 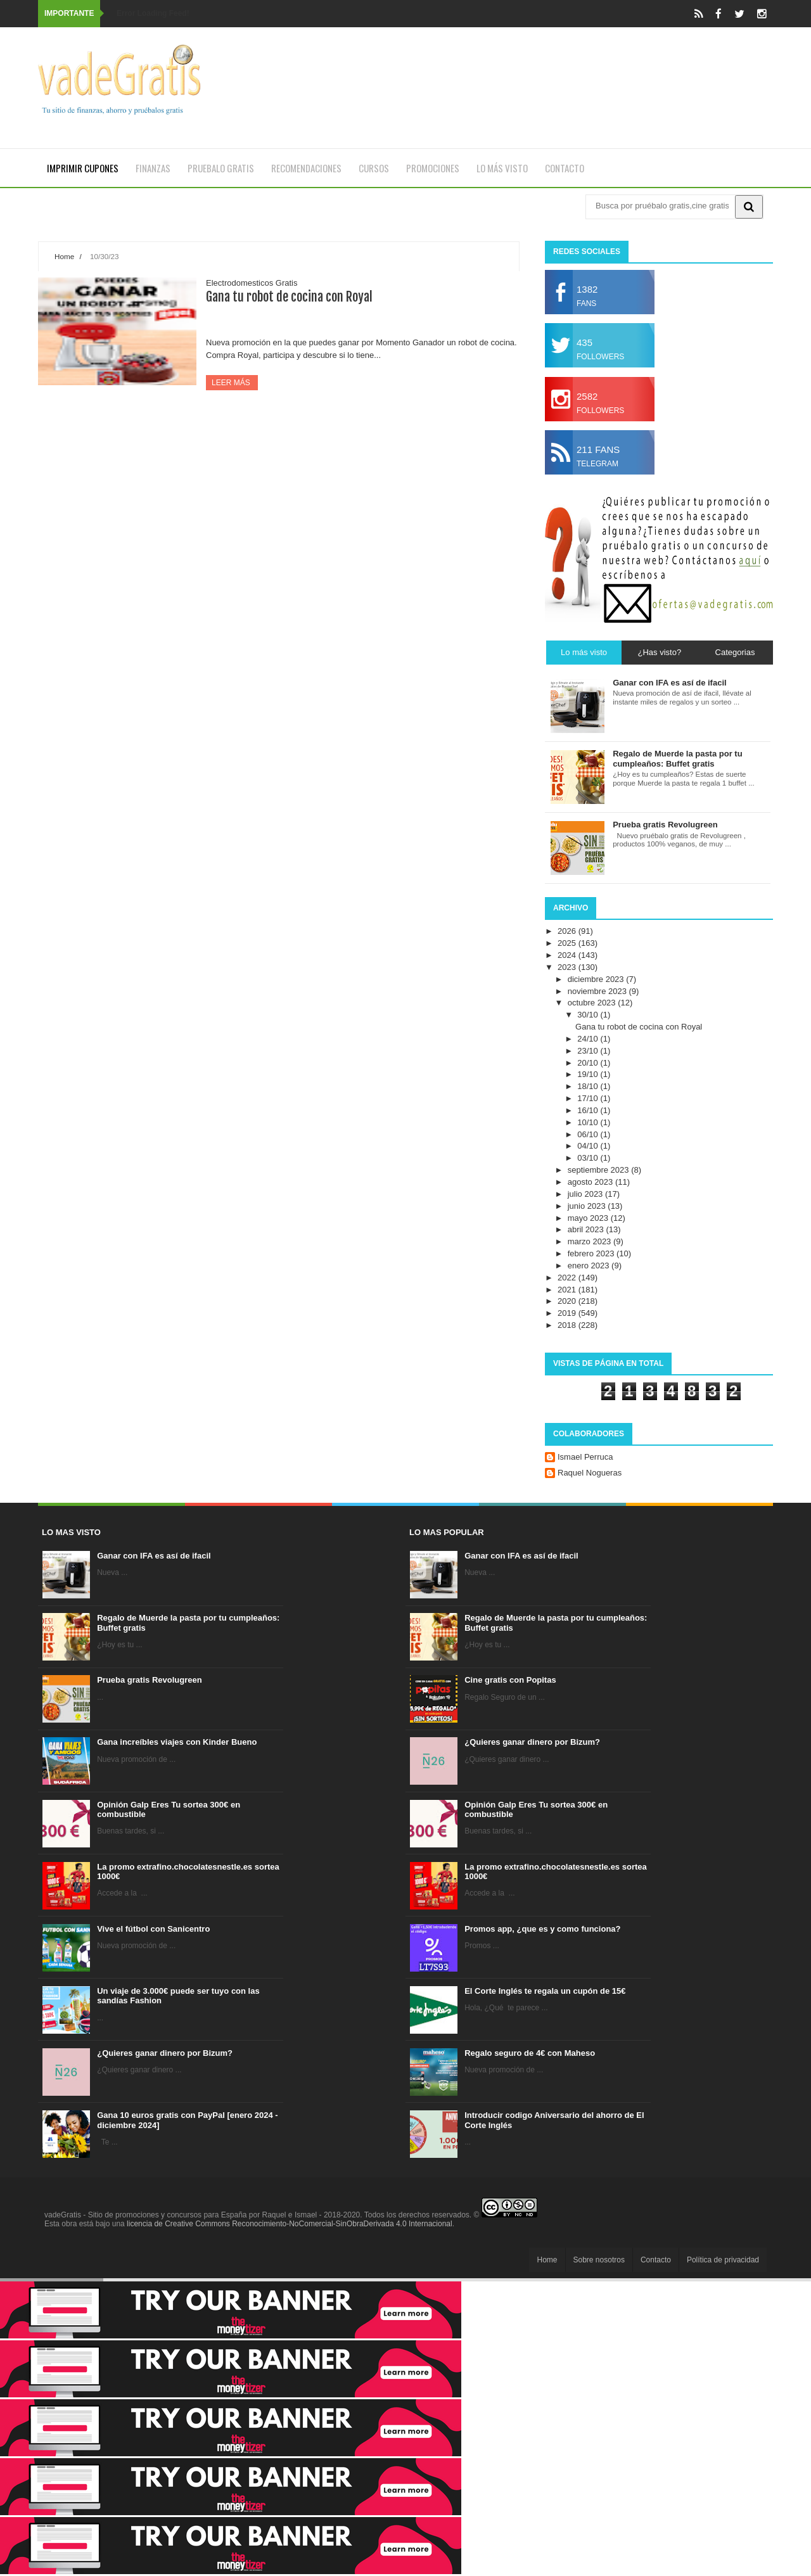 What do you see at coordinates (588, 1038) in the screenshot?
I see `24/10` at bounding box center [588, 1038].